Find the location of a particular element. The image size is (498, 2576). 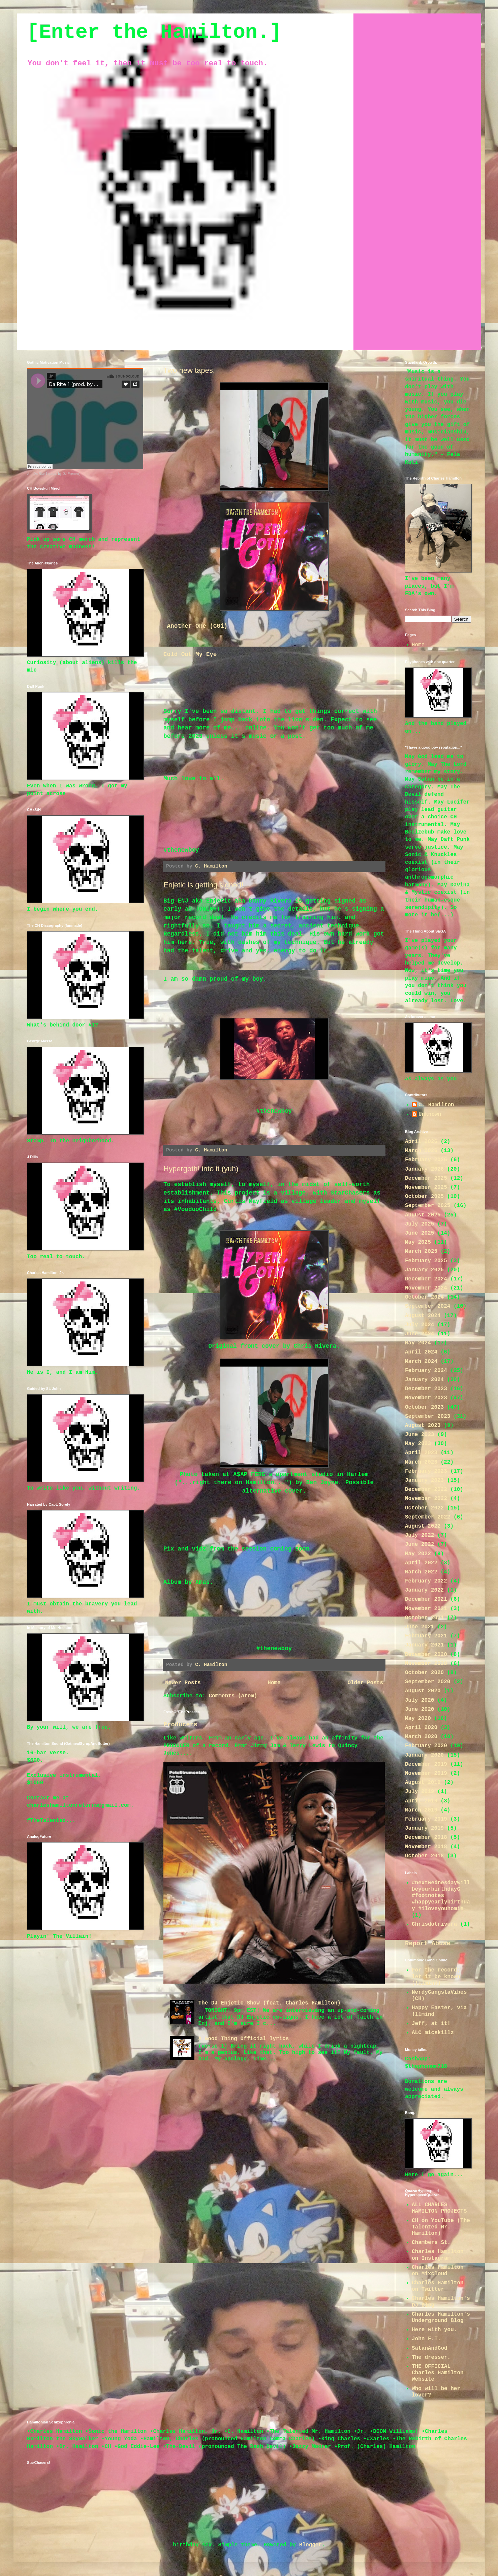

Newer Posts is located at coordinates (183, 1683).